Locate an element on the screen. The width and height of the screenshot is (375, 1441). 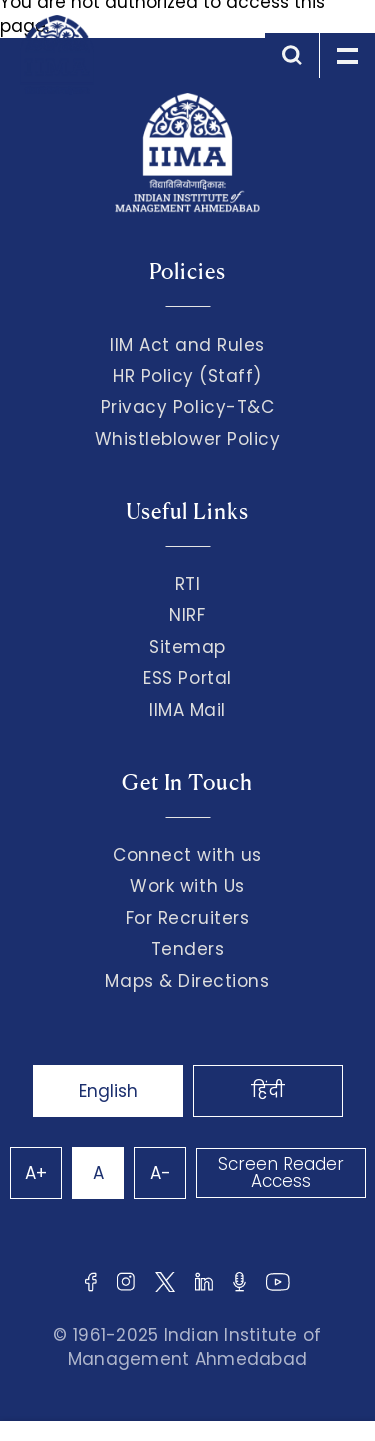
Work with Us is located at coordinates (187, 886).